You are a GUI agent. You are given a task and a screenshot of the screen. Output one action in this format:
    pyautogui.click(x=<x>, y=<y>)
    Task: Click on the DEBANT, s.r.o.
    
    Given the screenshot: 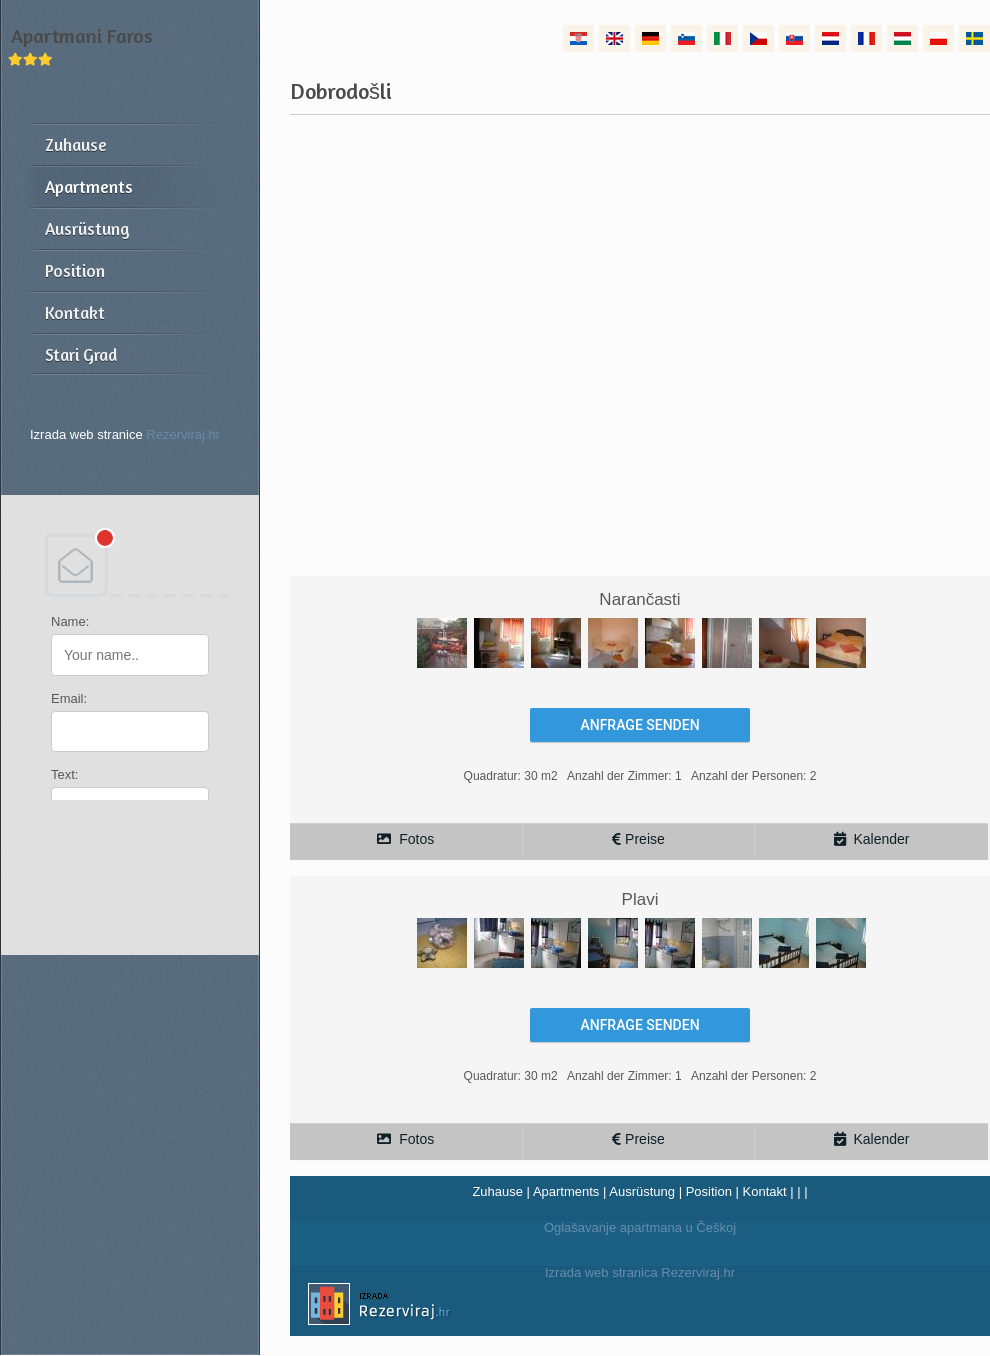 What is the action you would take?
    pyautogui.click(x=130, y=565)
    